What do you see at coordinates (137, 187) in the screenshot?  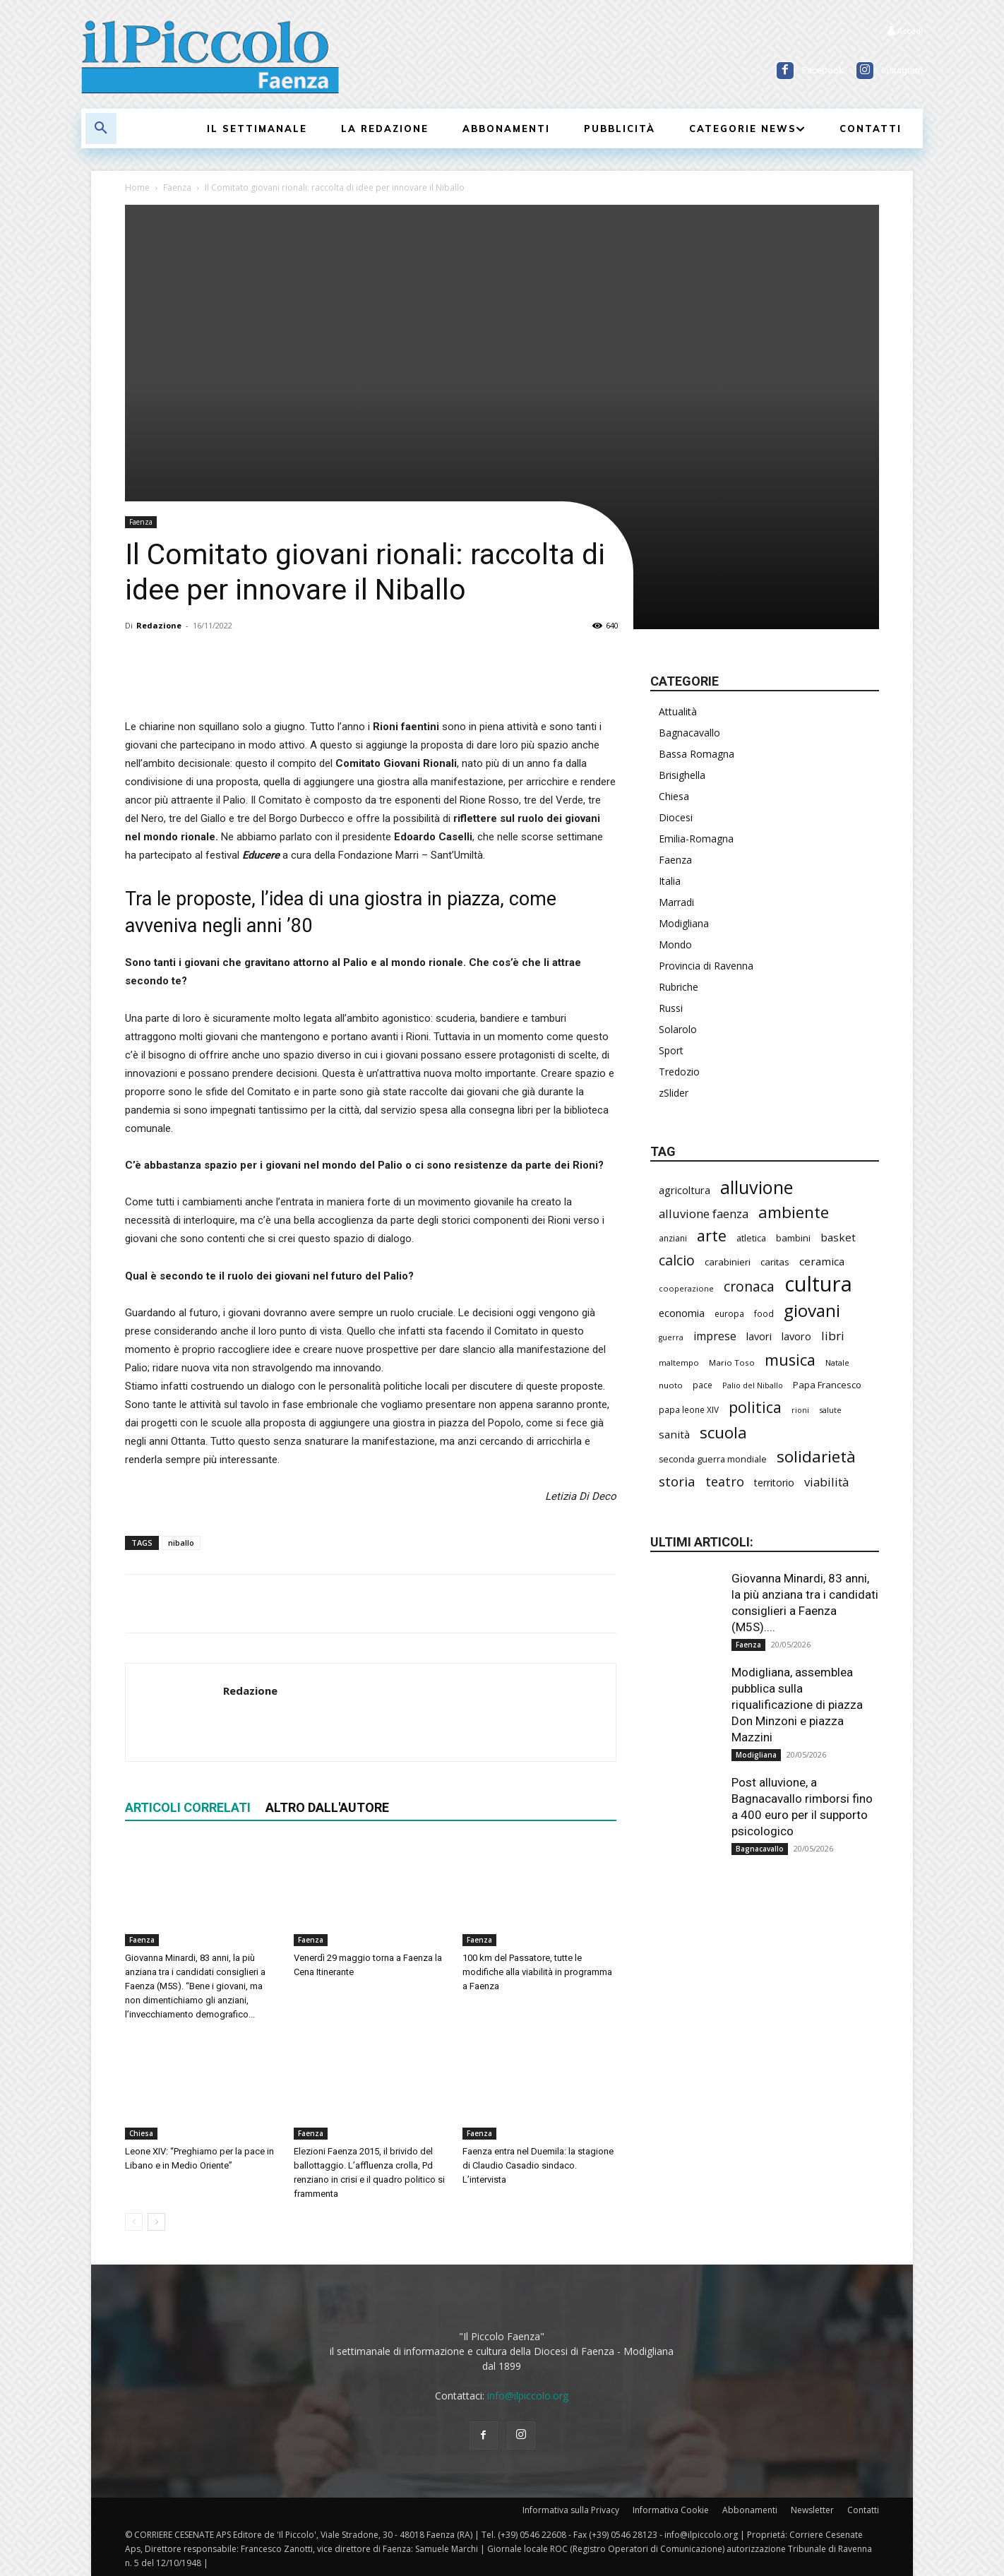 I see `Home` at bounding box center [137, 187].